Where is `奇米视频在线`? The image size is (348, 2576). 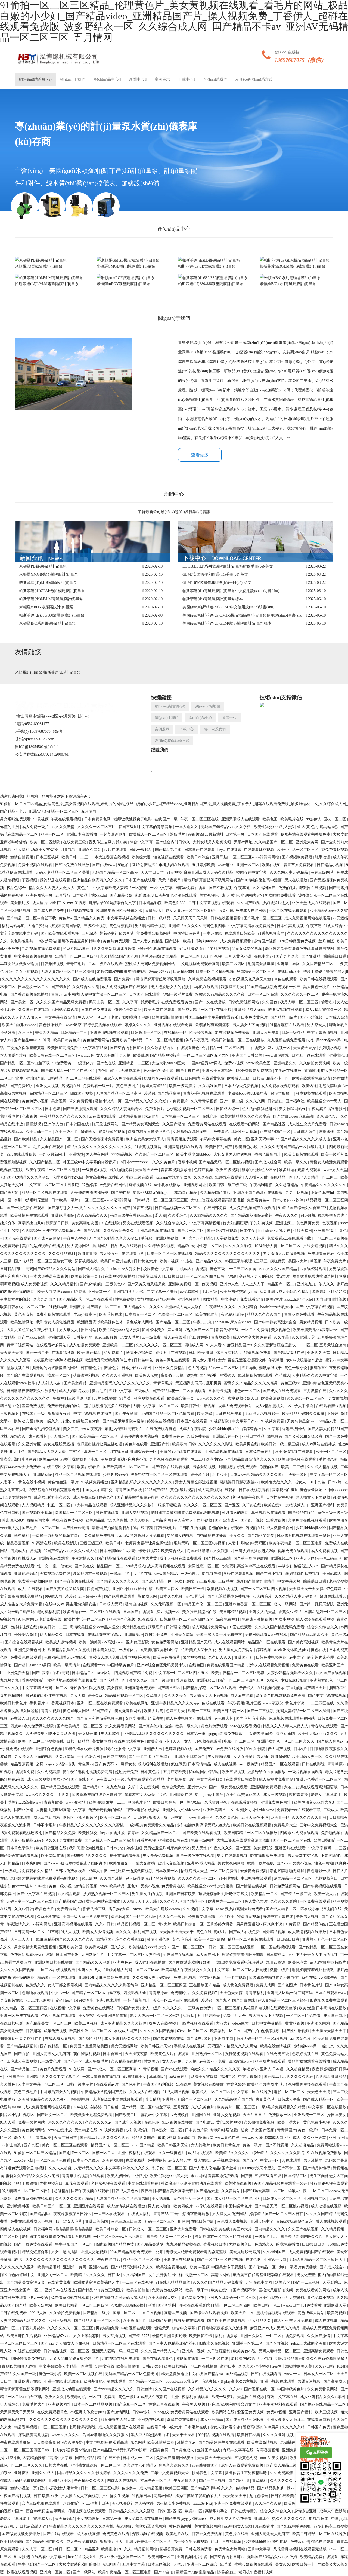
奇米视频在线 is located at coordinates (141, 1185).